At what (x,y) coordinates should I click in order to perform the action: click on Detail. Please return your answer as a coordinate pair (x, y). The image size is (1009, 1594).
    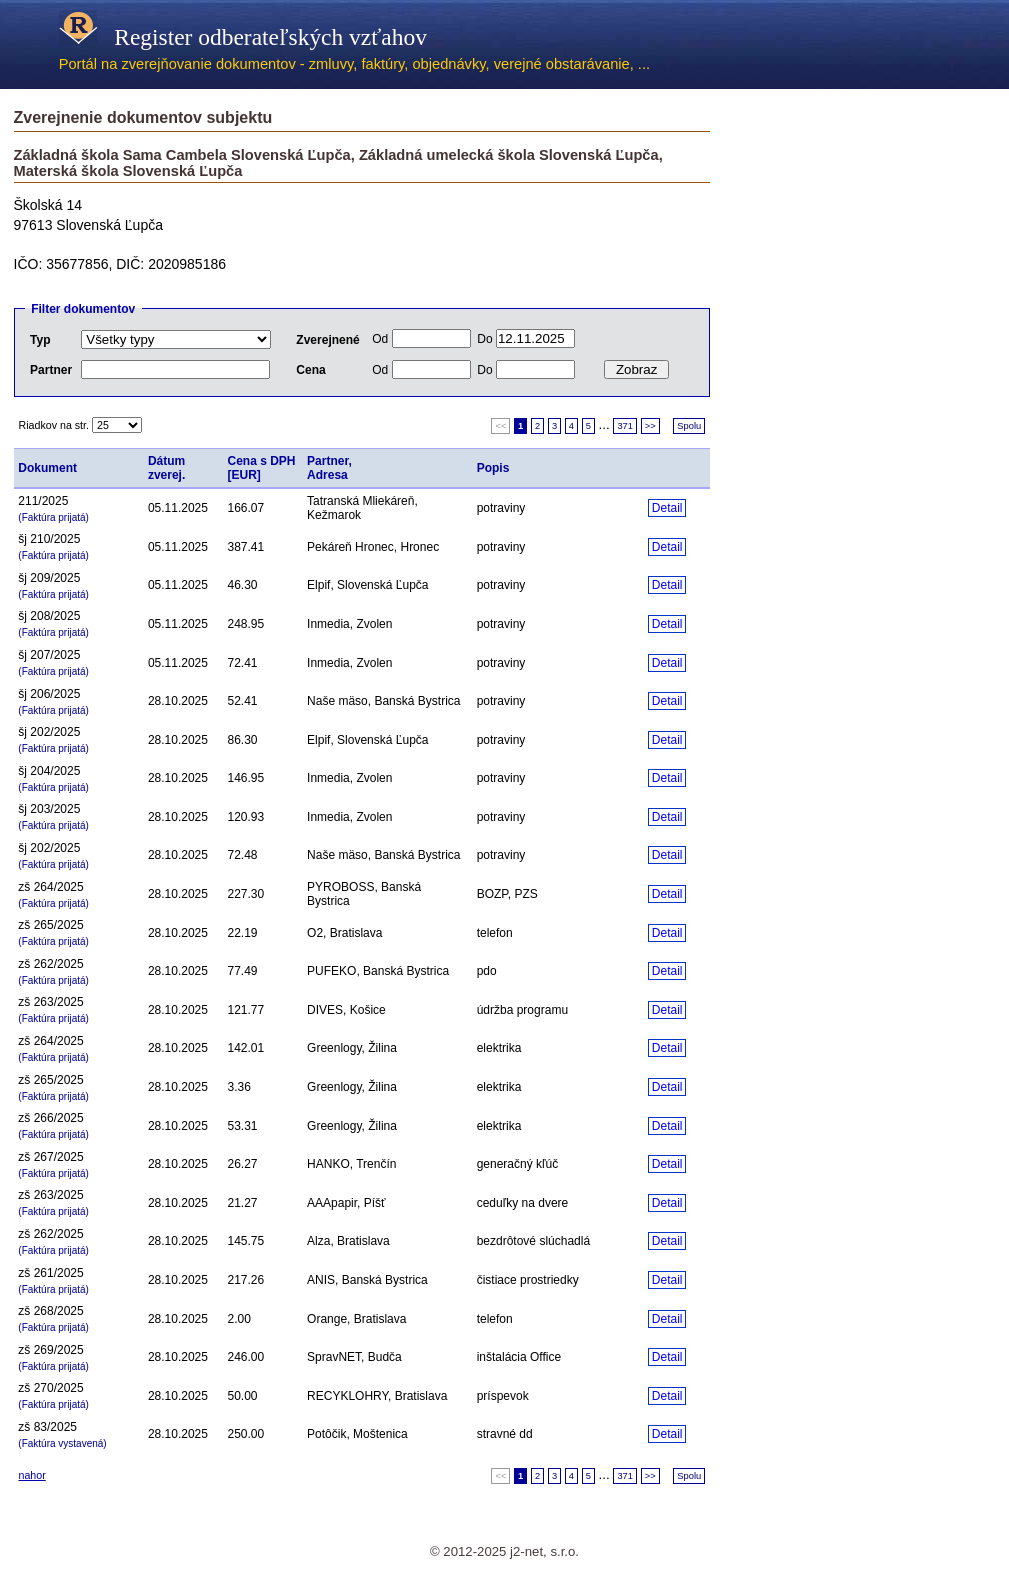
    Looking at the image, I should click on (667, 508).